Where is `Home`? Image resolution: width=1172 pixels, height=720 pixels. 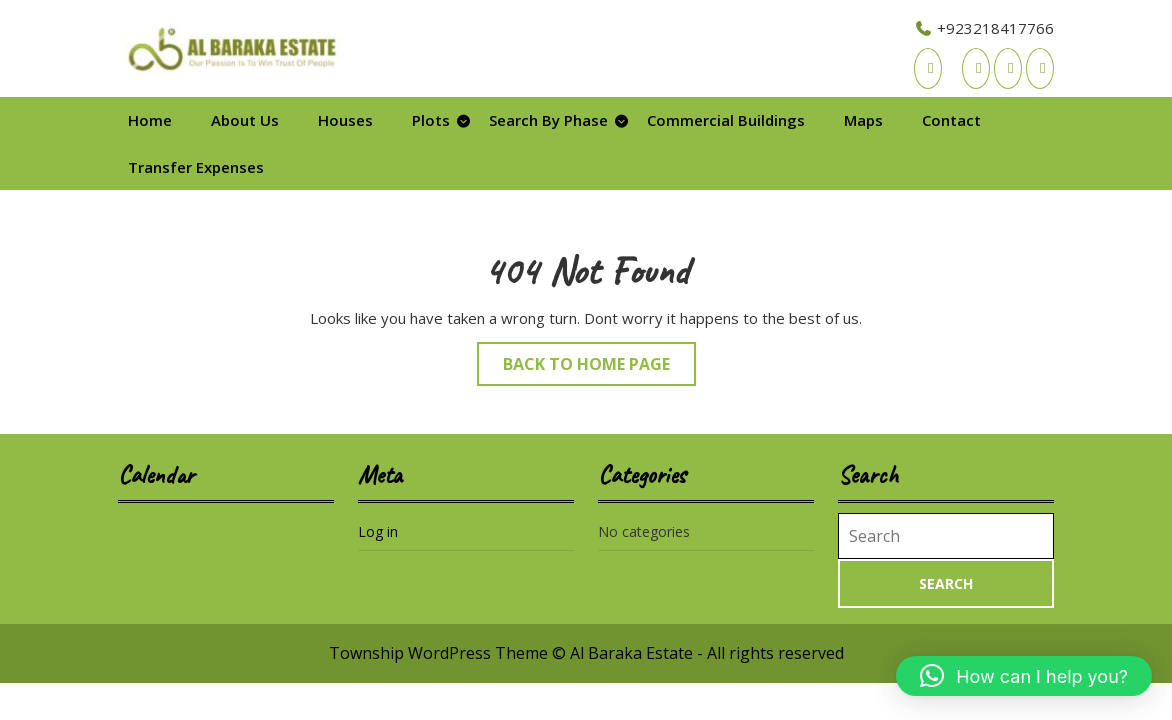
Home is located at coordinates (150, 120).